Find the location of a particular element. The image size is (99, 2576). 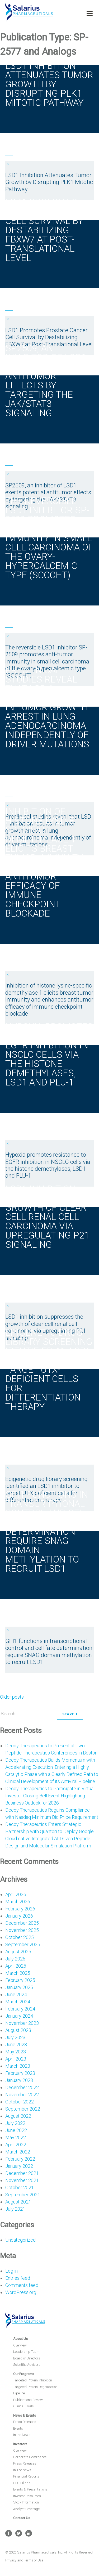

March 2026 is located at coordinates (17, 1901).